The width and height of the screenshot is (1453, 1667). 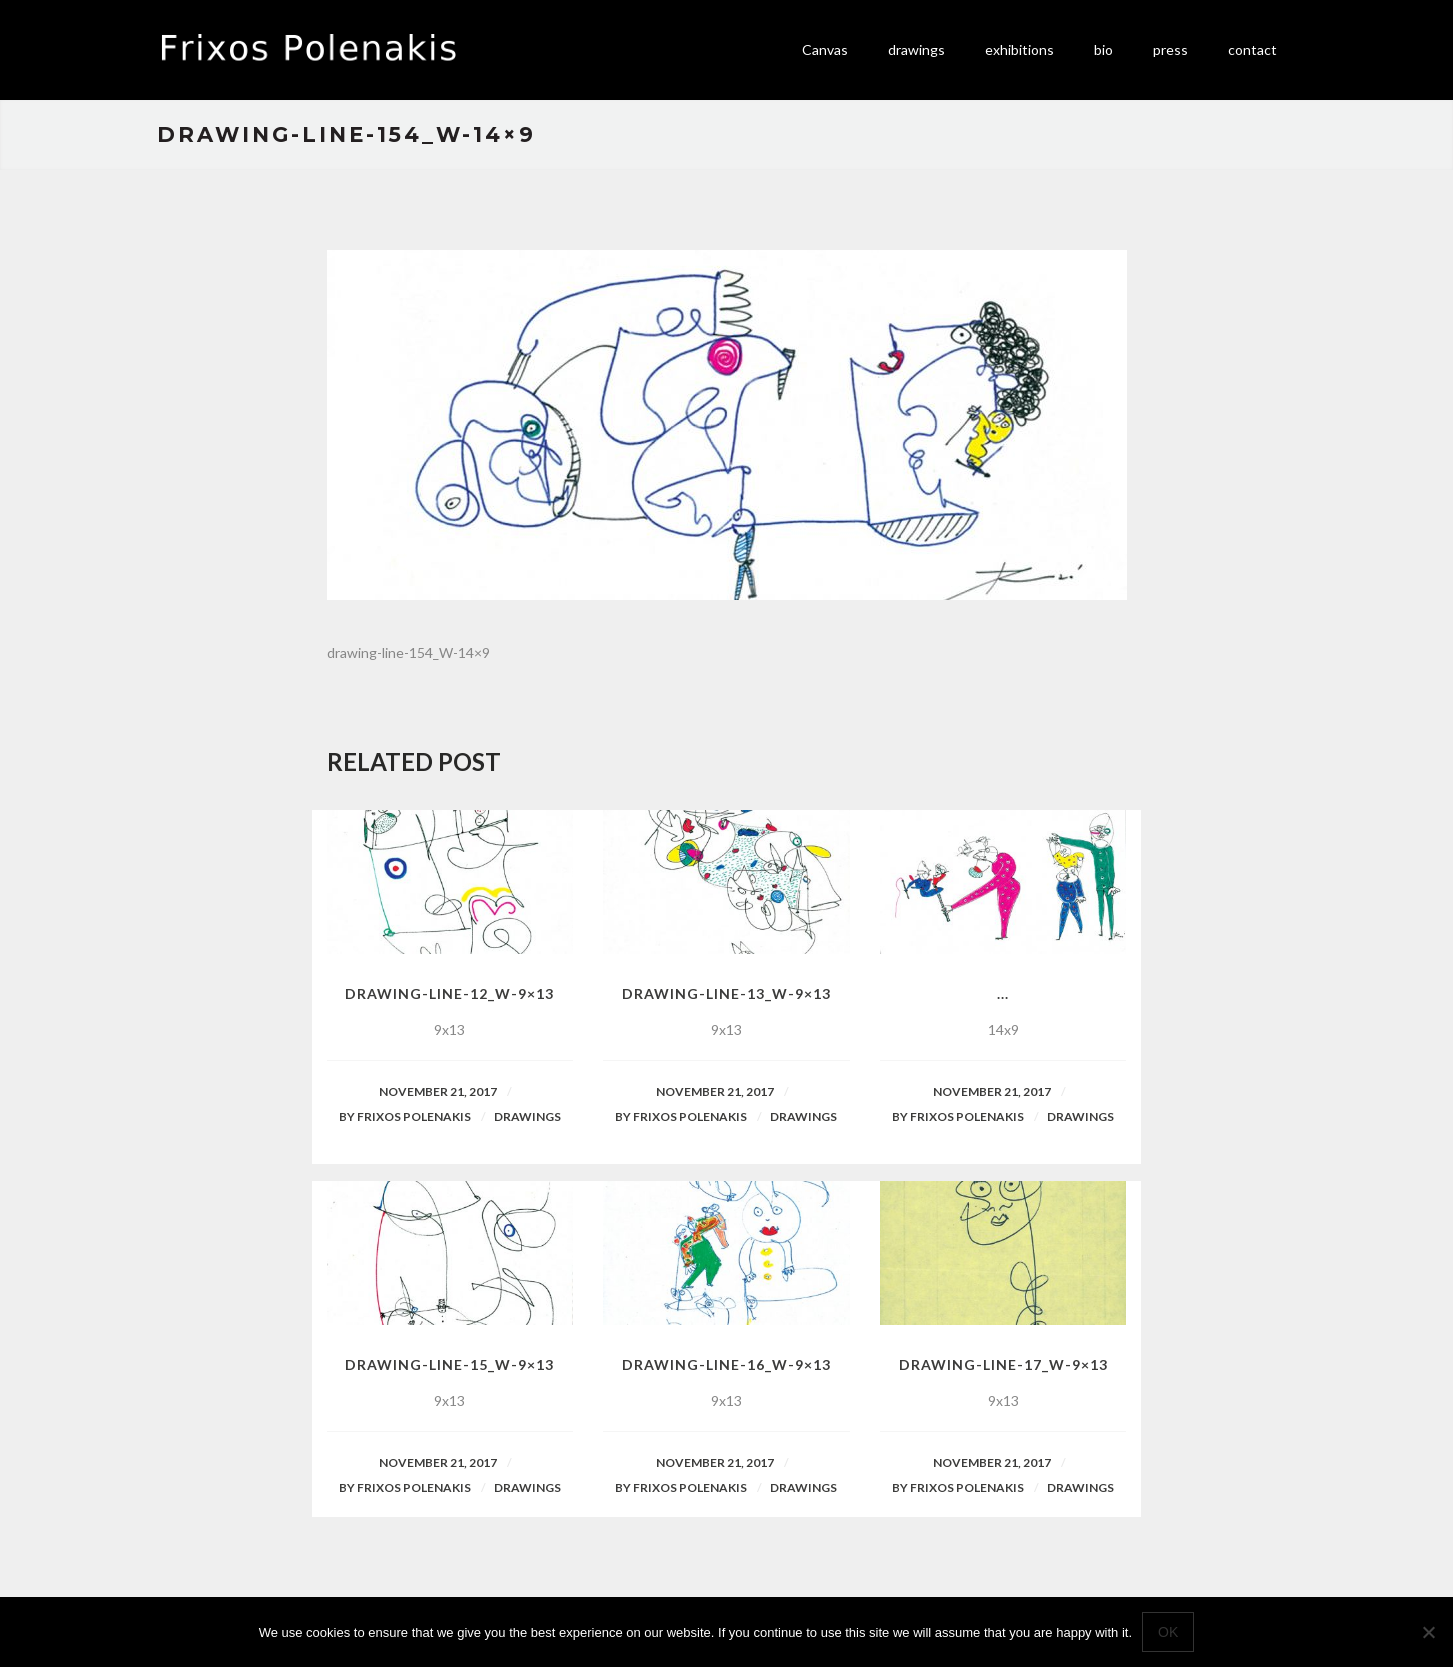 What do you see at coordinates (1428, 1632) in the screenshot?
I see `[No]` at bounding box center [1428, 1632].